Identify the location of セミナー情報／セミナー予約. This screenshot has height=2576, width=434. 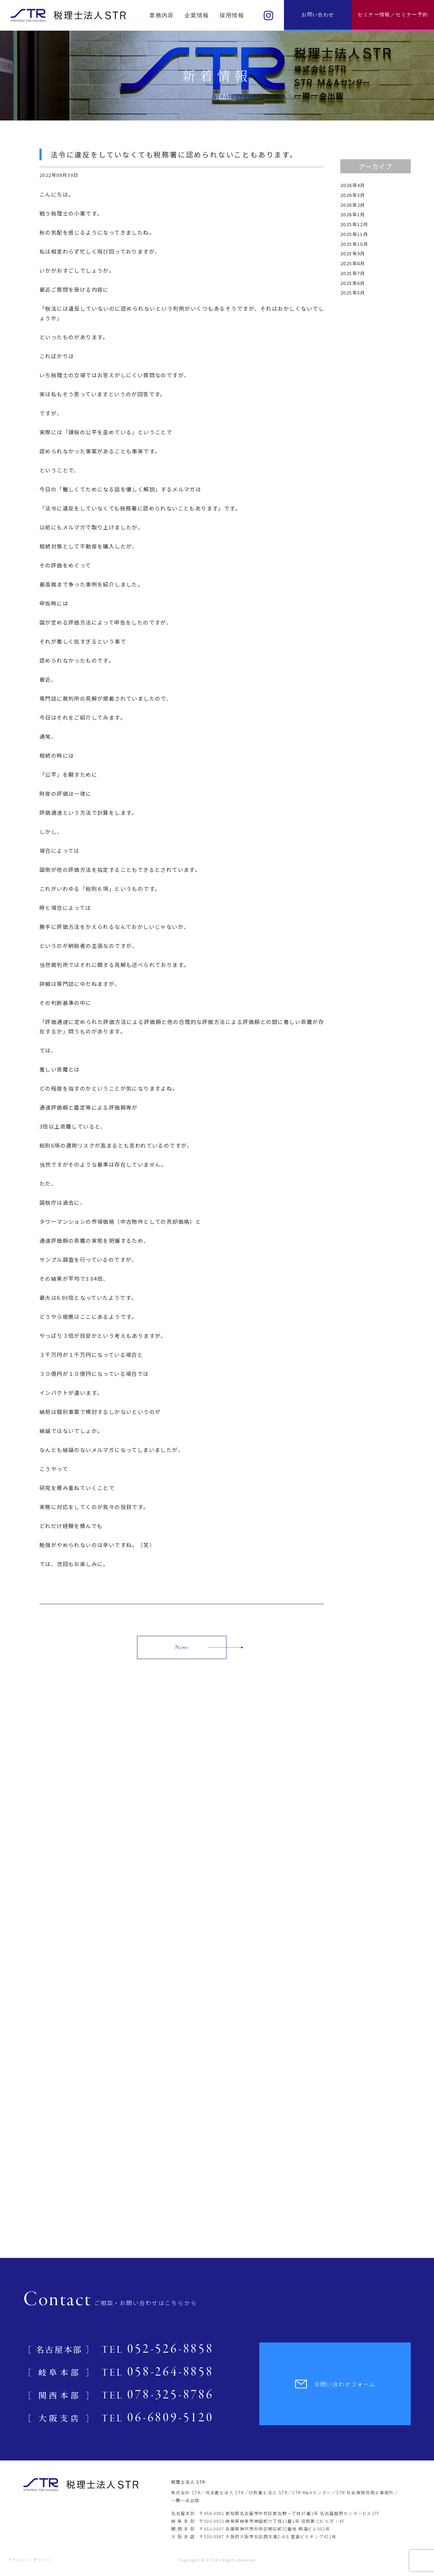
(393, 14).